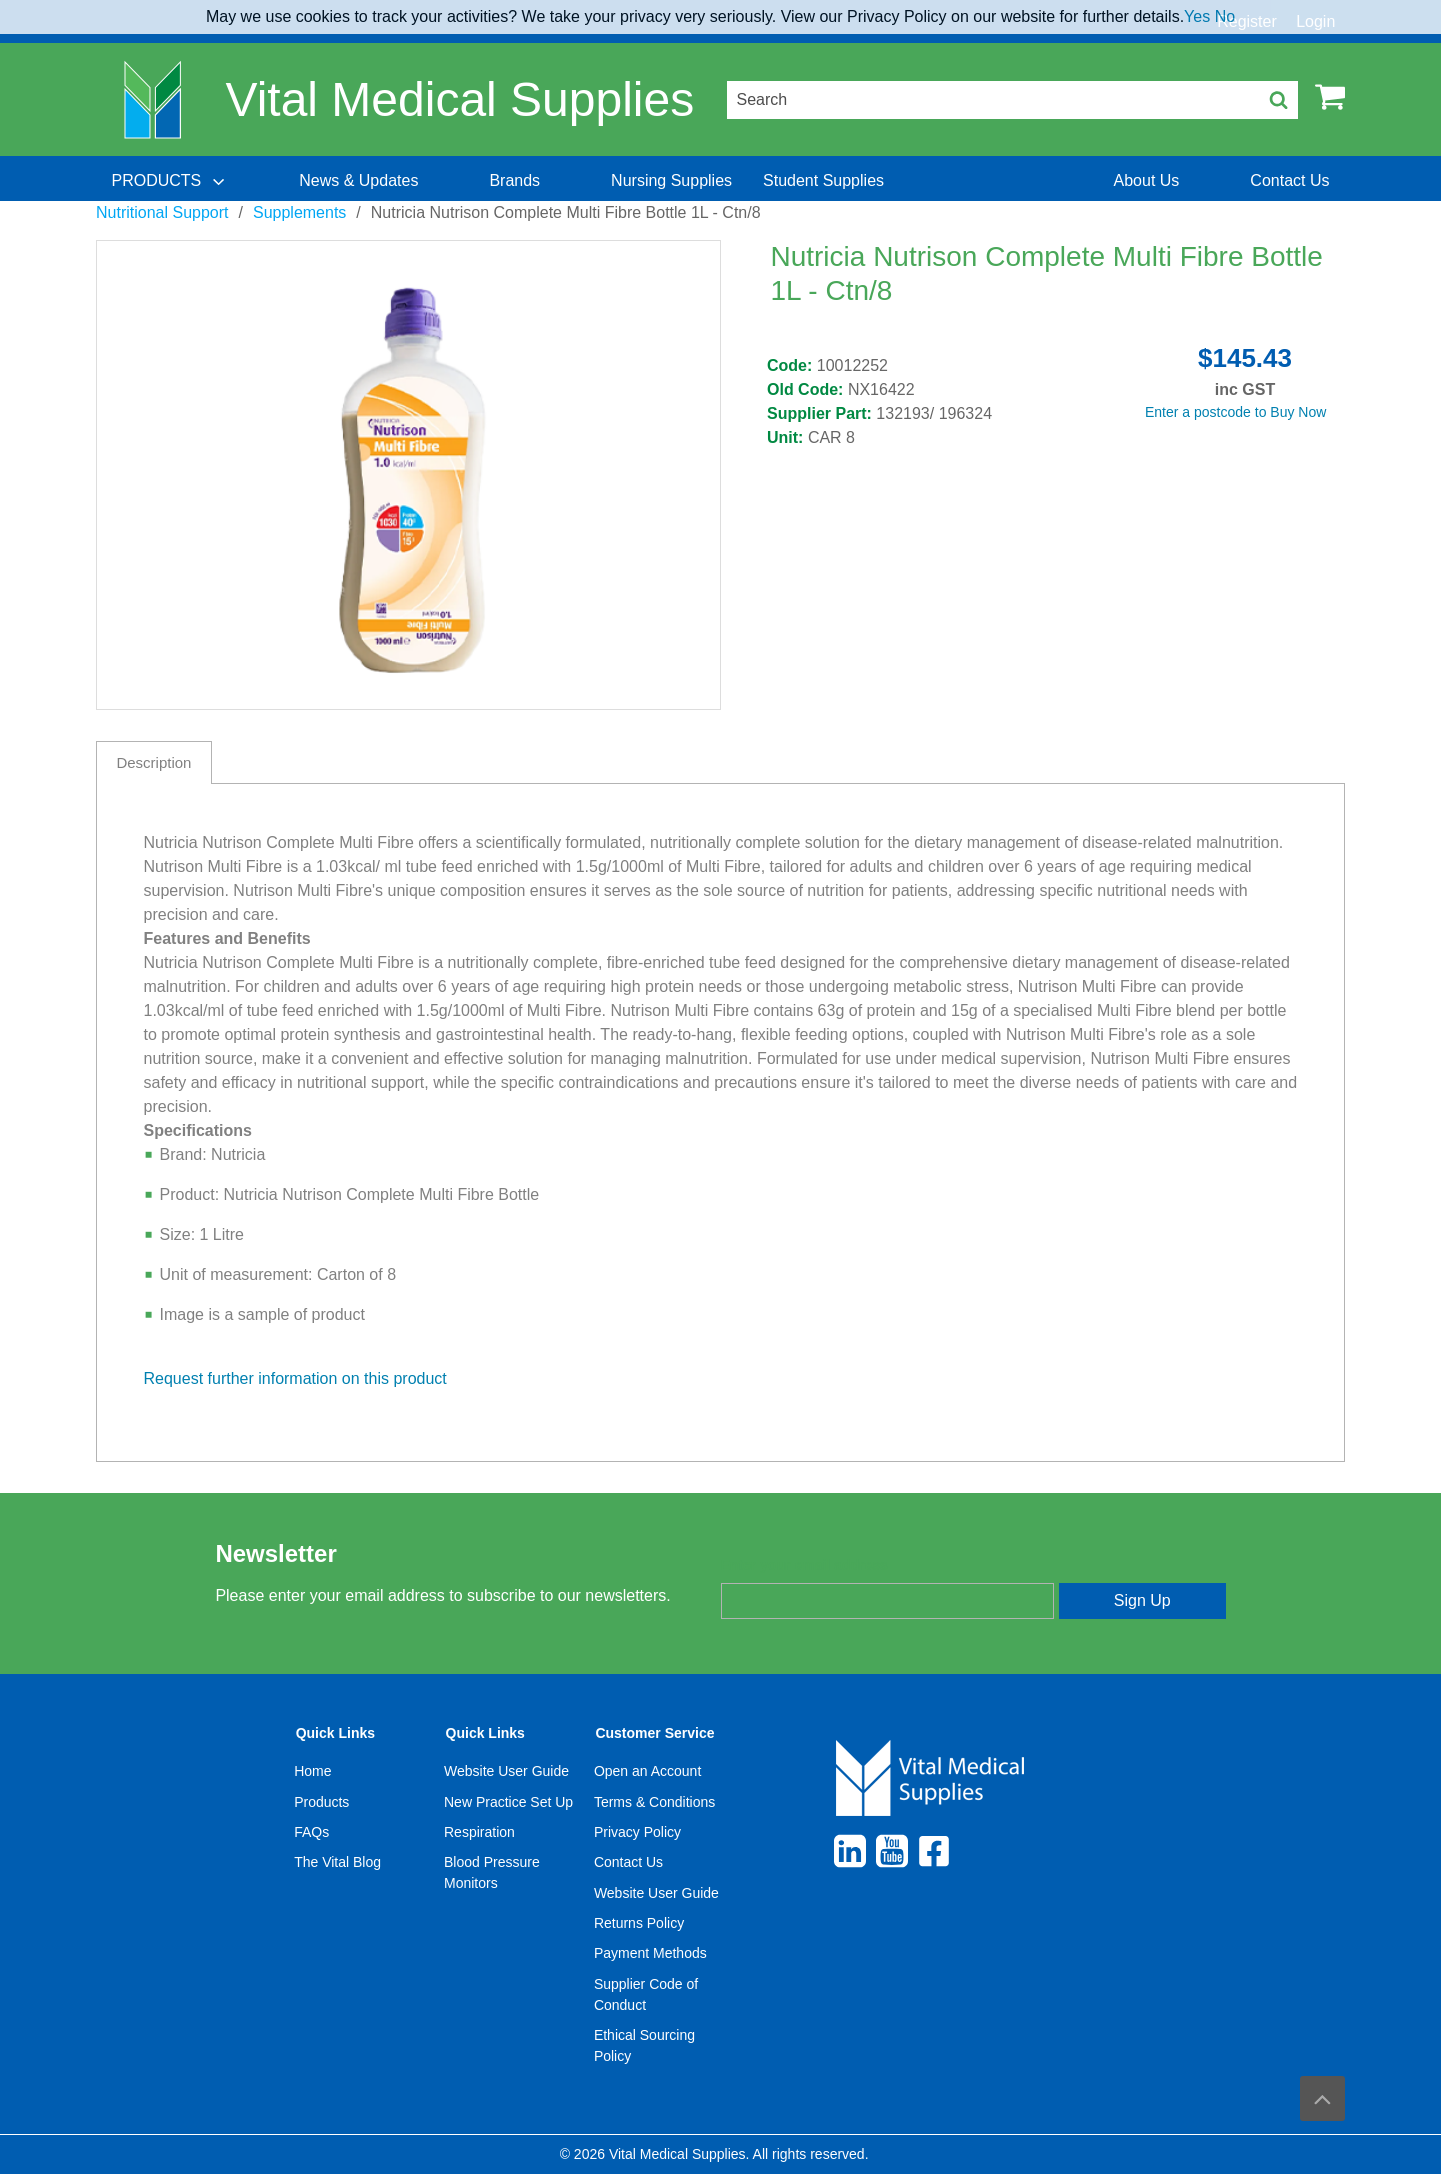 The image size is (1441, 2174). What do you see at coordinates (299, 212) in the screenshot?
I see `Supplements` at bounding box center [299, 212].